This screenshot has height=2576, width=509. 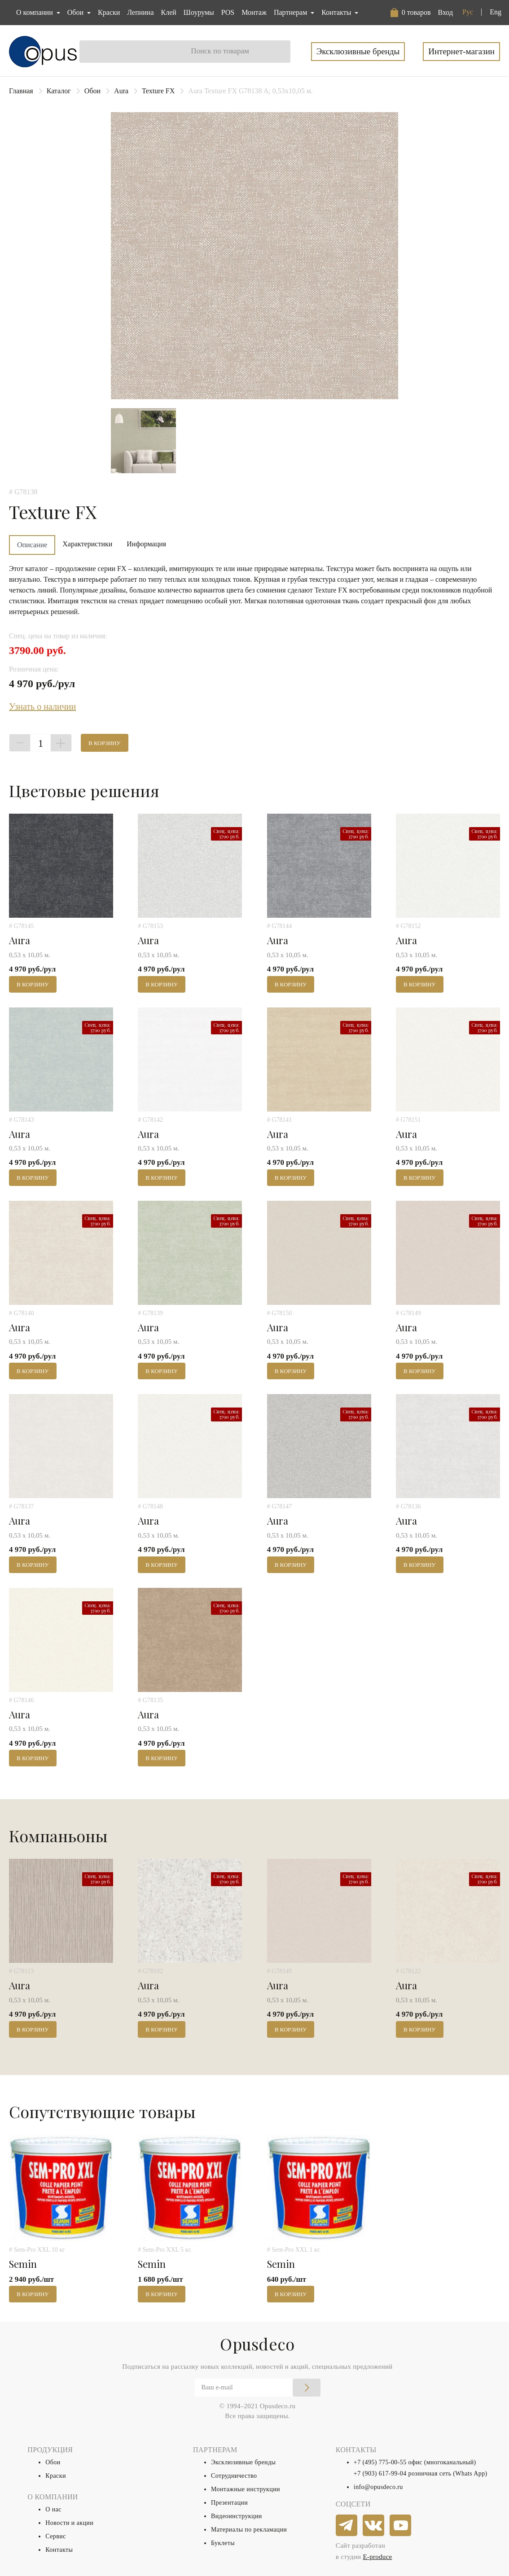 I want to click on [youtube], so click(x=401, y=2526).